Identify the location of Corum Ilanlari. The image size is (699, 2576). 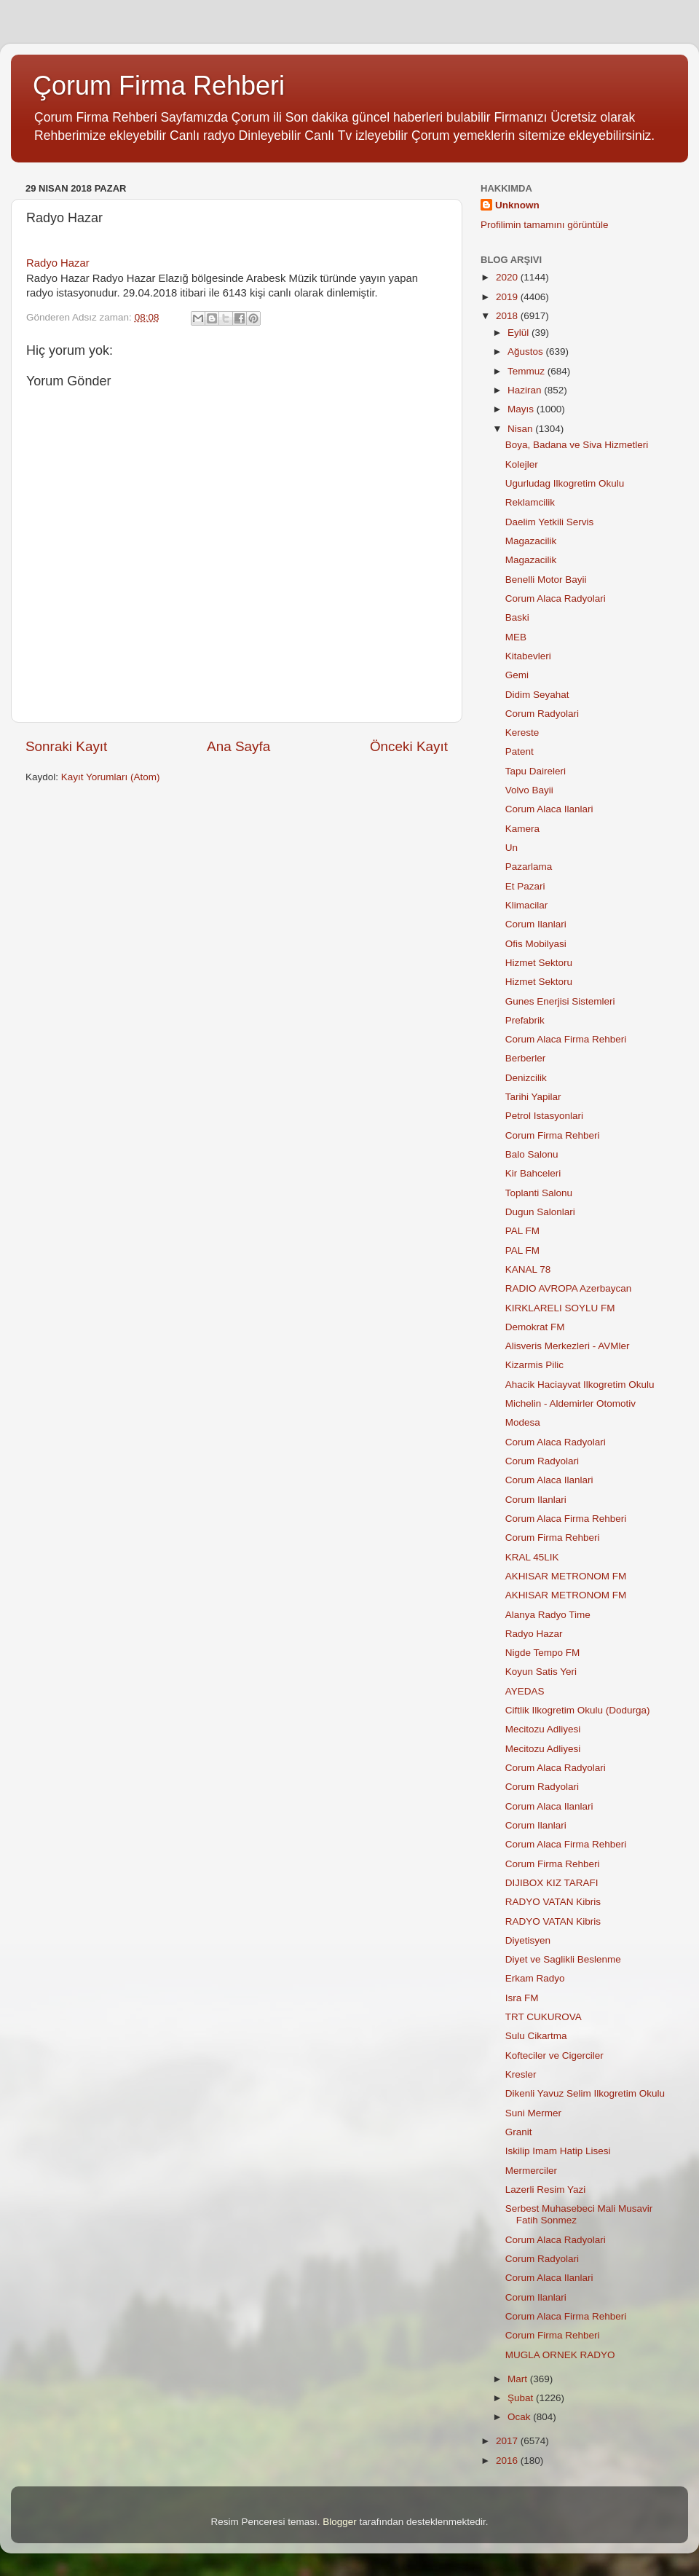
(535, 924).